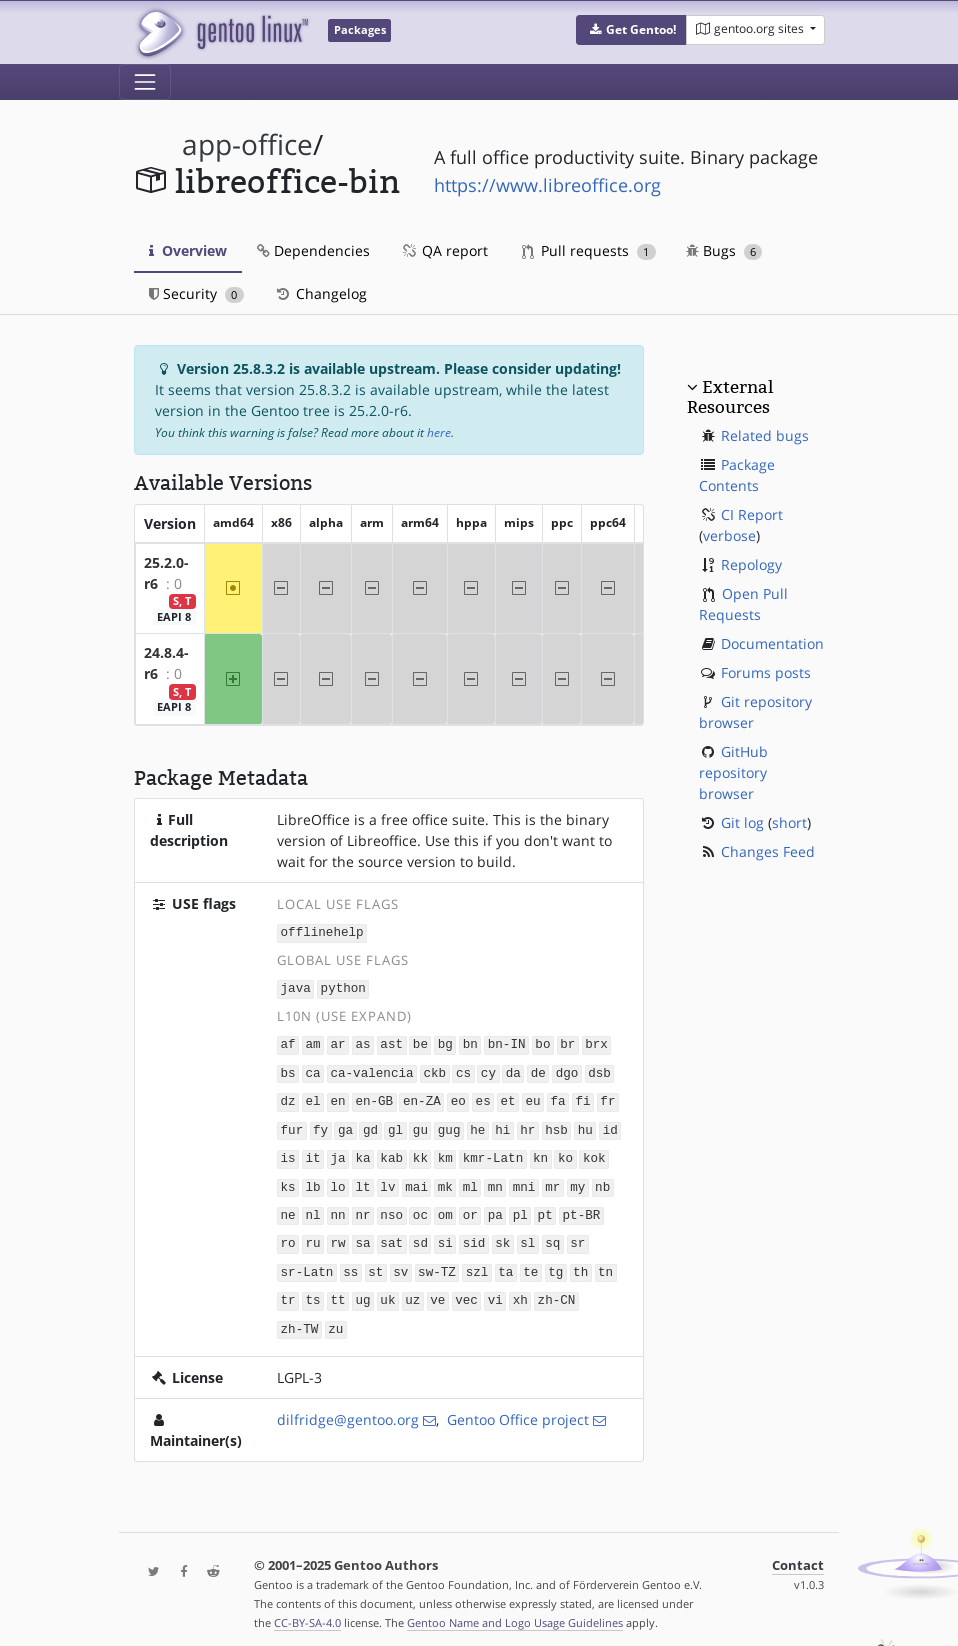  Describe the element at coordinates (416, 1179) in the screenshot. I see `mai` at that location.